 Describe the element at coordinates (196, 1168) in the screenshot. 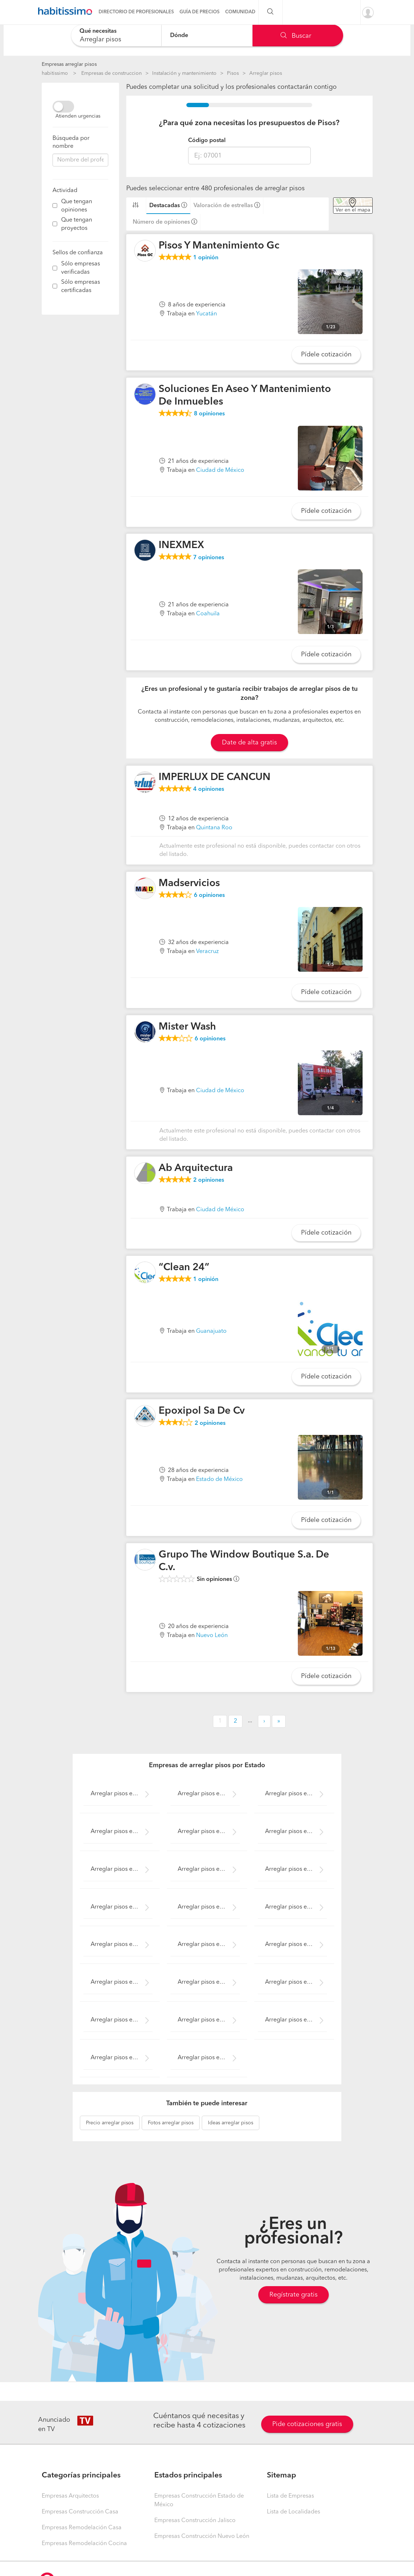

I see `Ab Arquitectura` at that location.